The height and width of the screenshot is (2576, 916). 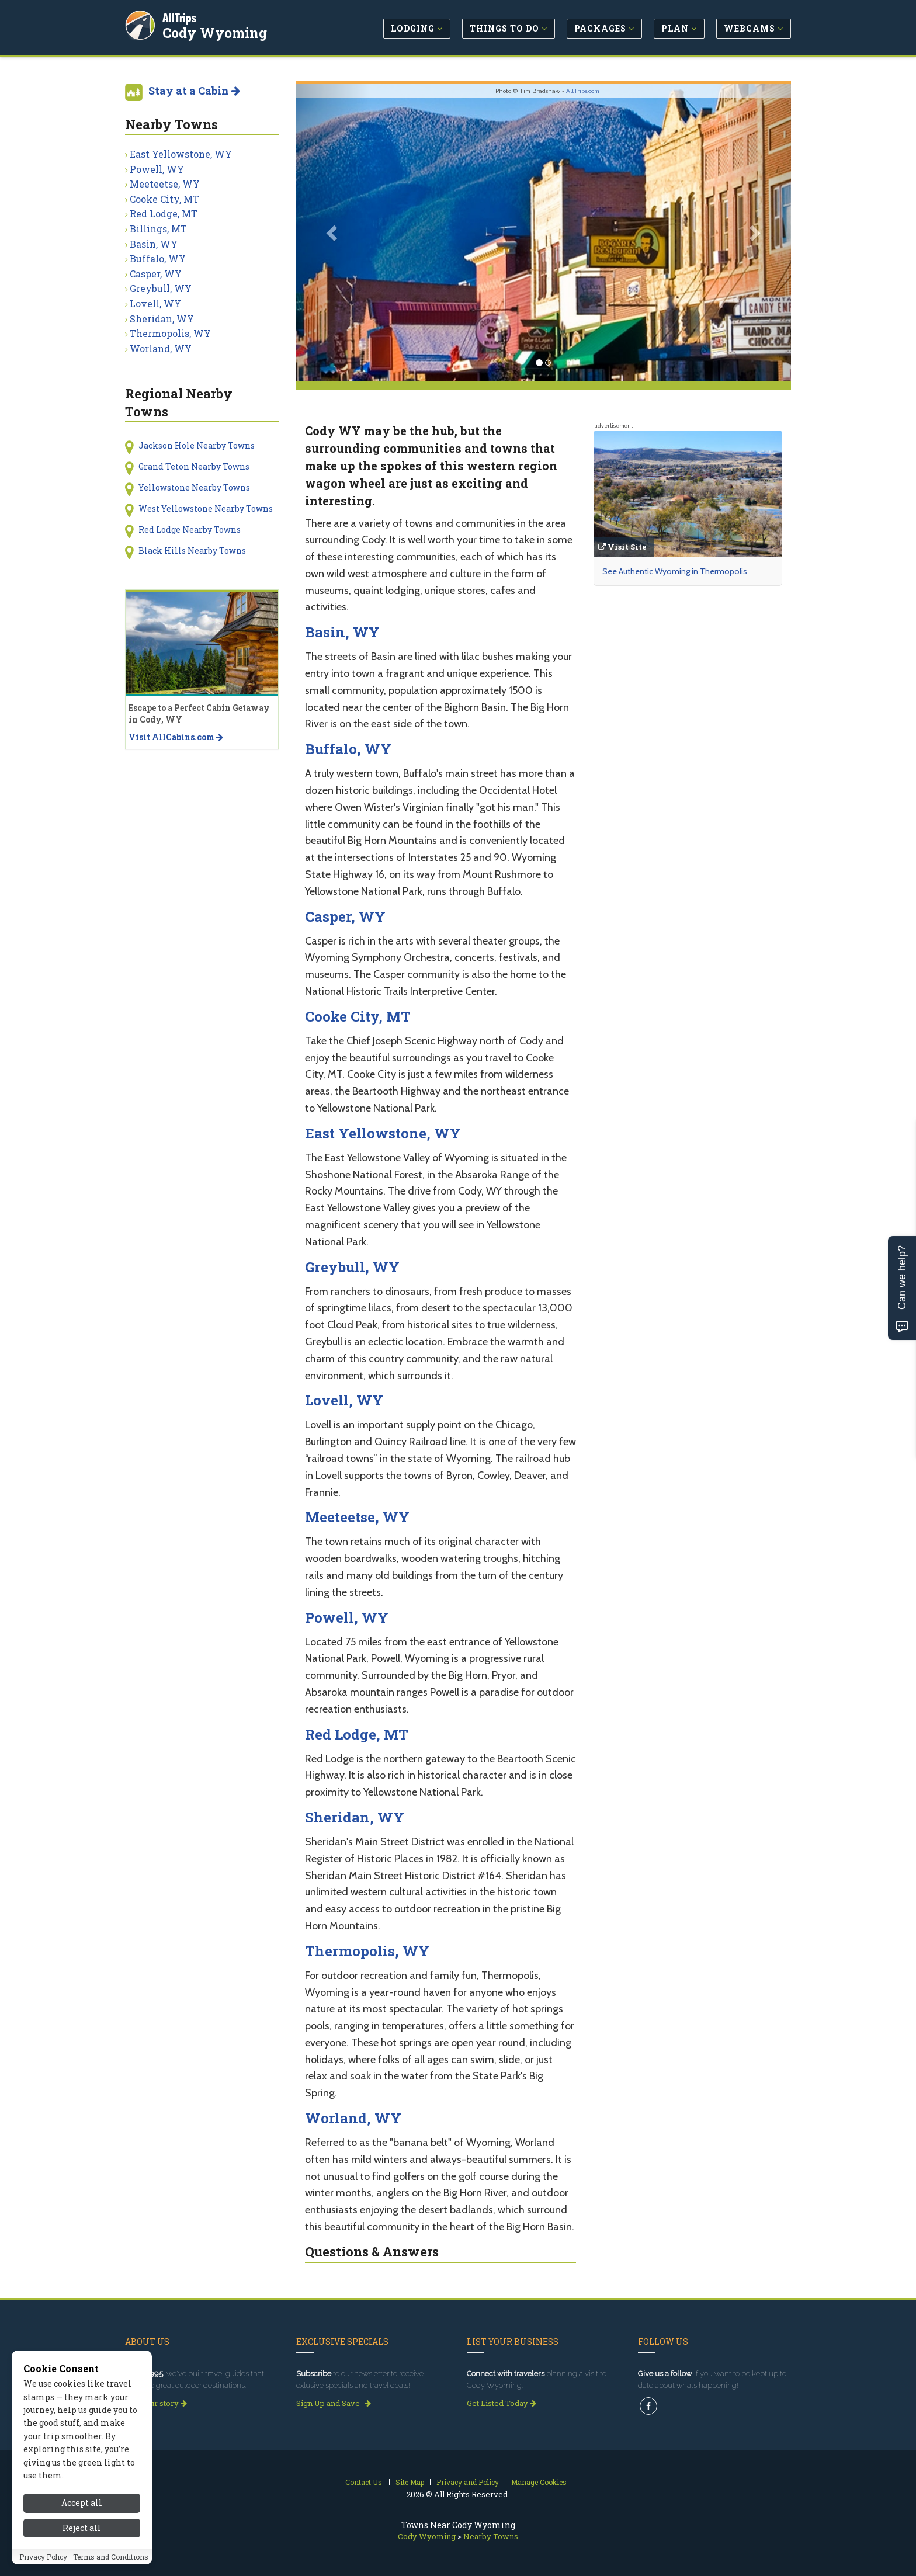 What do you see at coordinates (582, 91) in the screenshot?
I see `AllTrips.com` at bounding box center [582, 91].